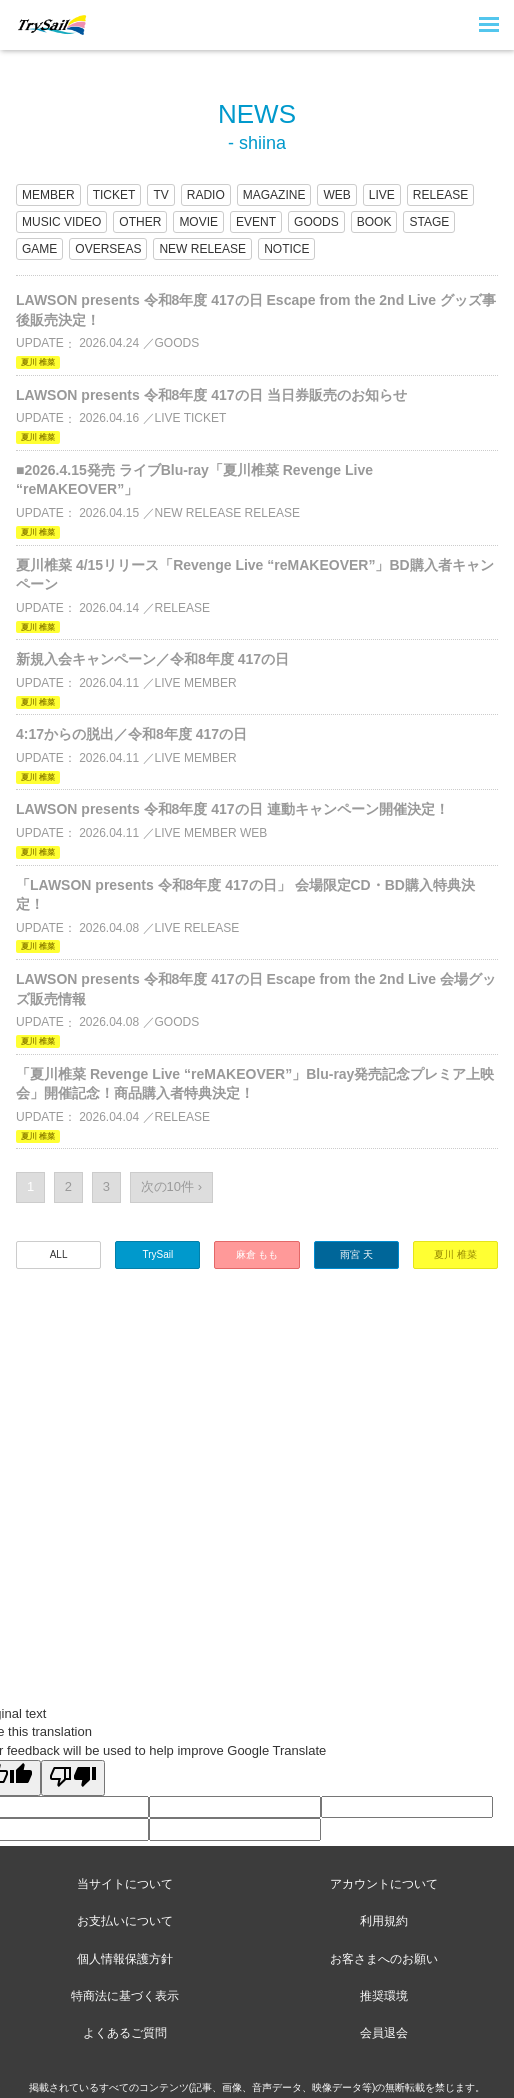 The height and width of the screenshot is (2098, 514). I want to click on 会員退会, so click(384, 2033).